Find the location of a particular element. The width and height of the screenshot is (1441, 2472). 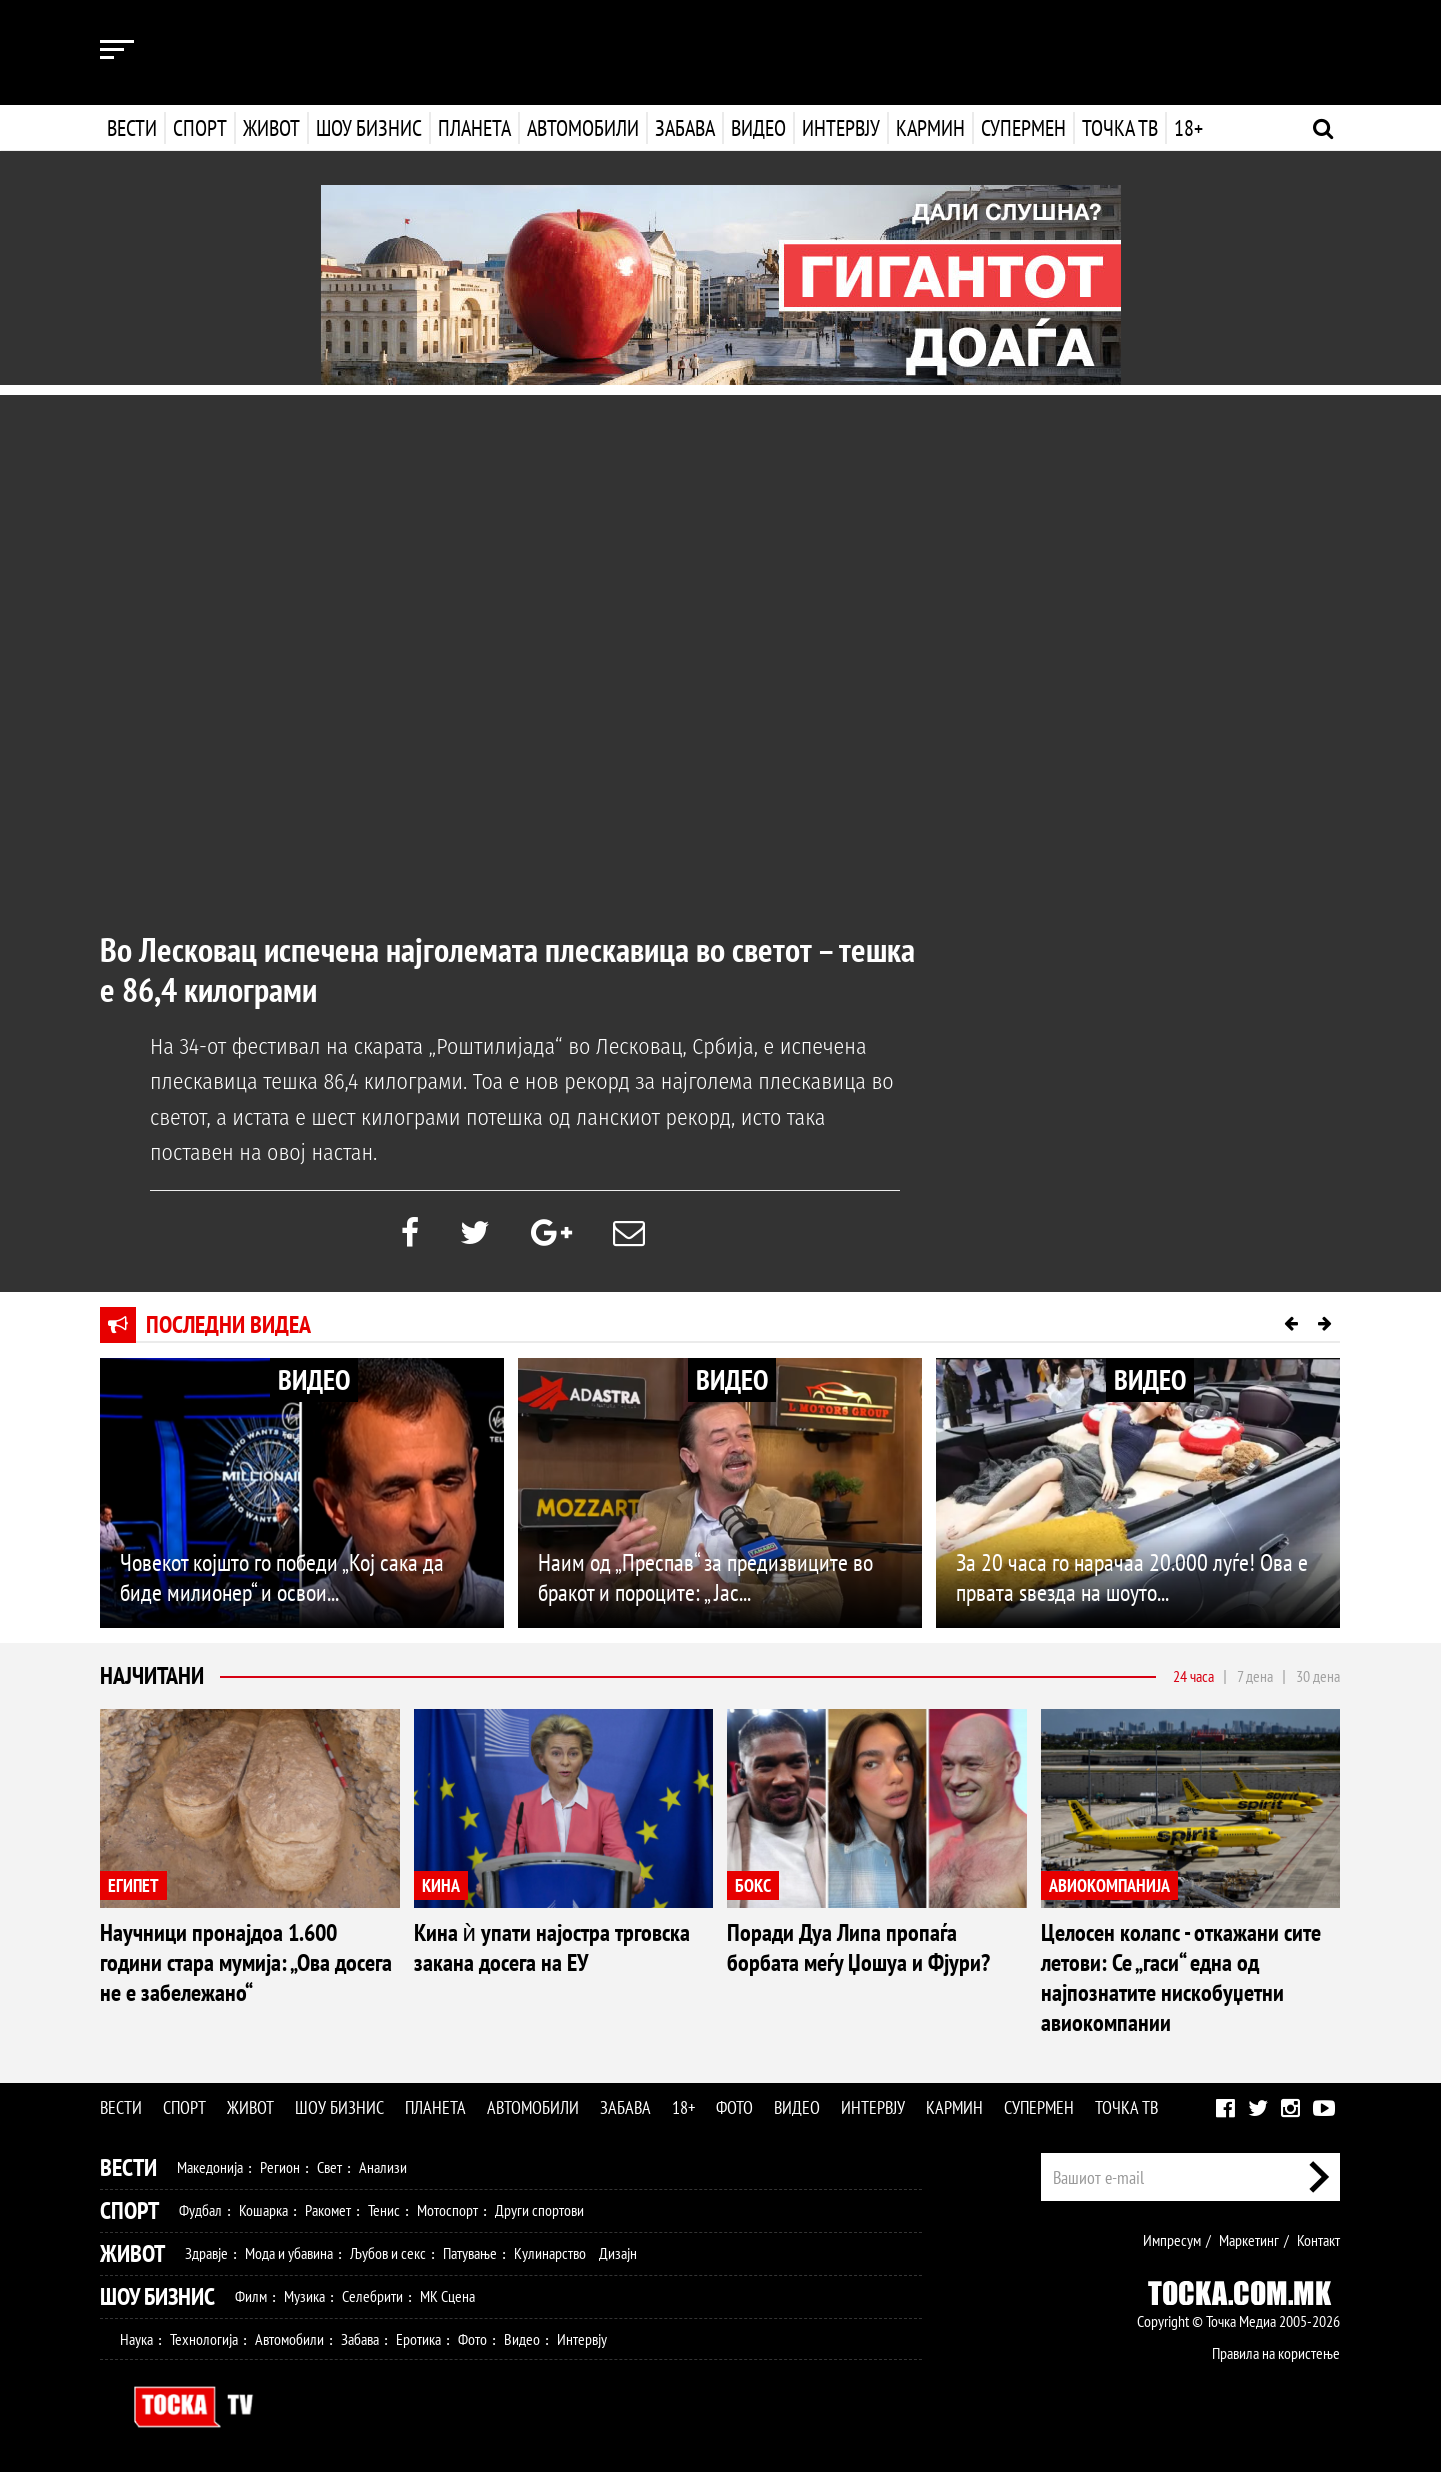

ВИДЕО is located at coordinates (314, 1379).